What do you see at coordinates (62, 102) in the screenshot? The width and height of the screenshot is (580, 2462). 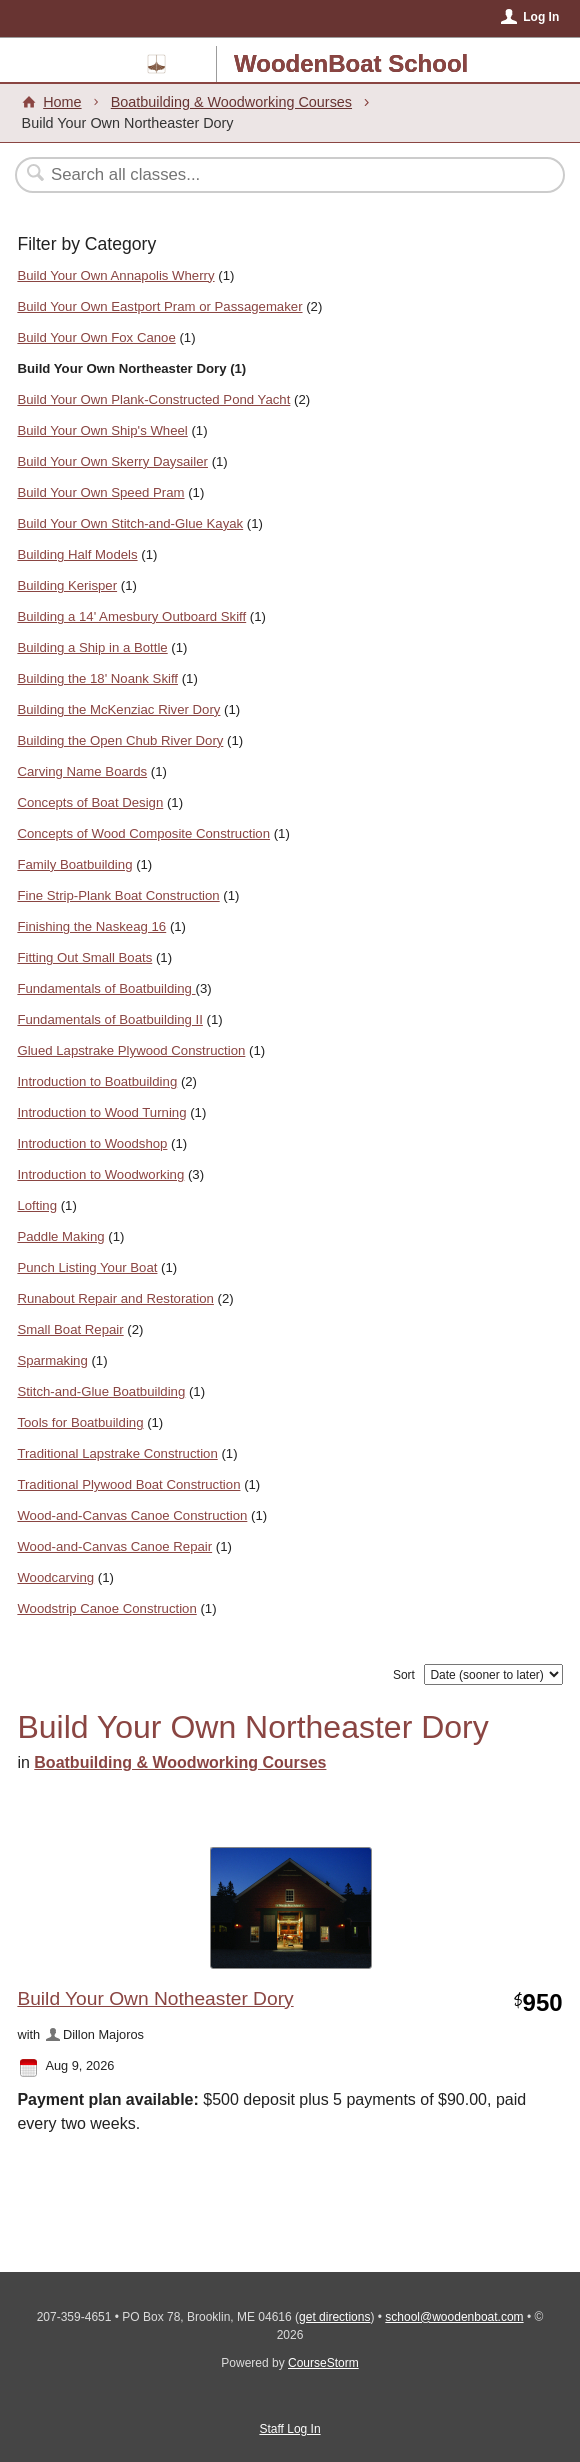 I see `Home` at bounding box center [62, 102].